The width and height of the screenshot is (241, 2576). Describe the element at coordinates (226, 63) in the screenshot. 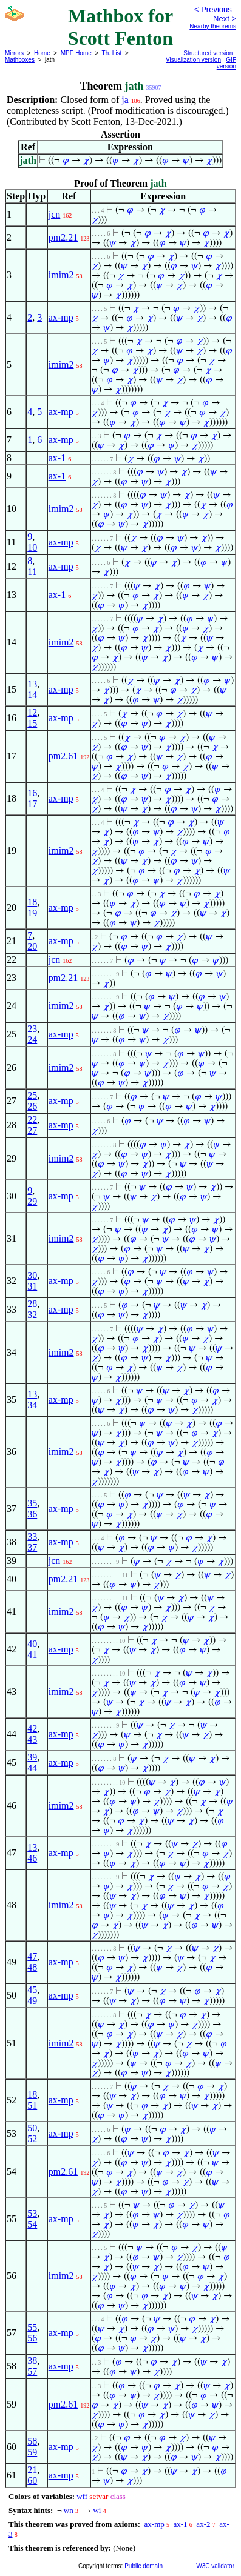

I see `GIF version` at that location.